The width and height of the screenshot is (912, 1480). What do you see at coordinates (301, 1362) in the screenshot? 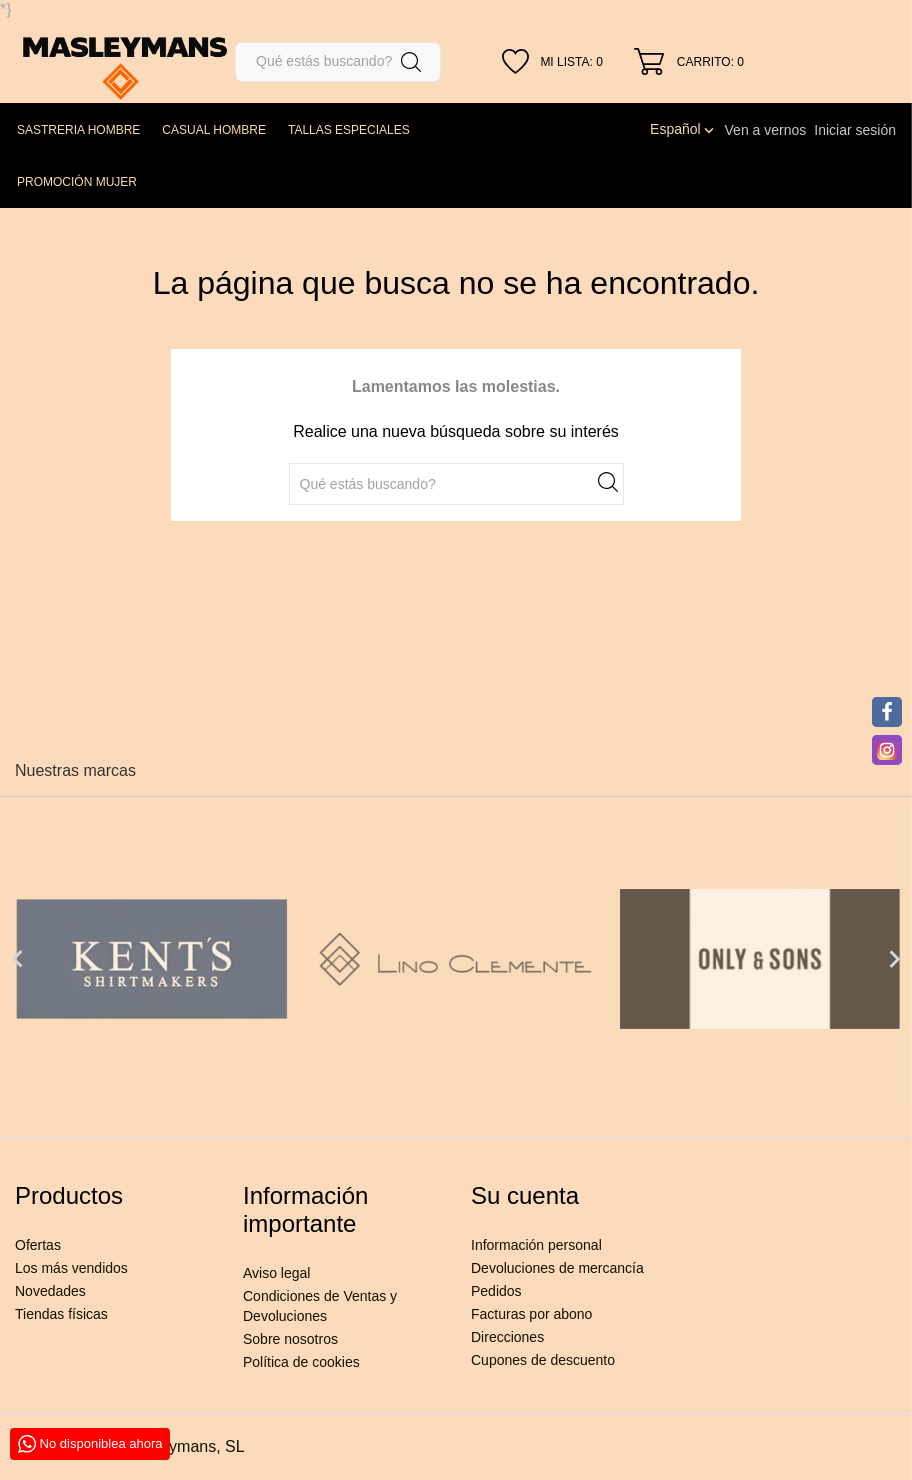
I see `Política de cookies` at bounding box center [301, 1362].